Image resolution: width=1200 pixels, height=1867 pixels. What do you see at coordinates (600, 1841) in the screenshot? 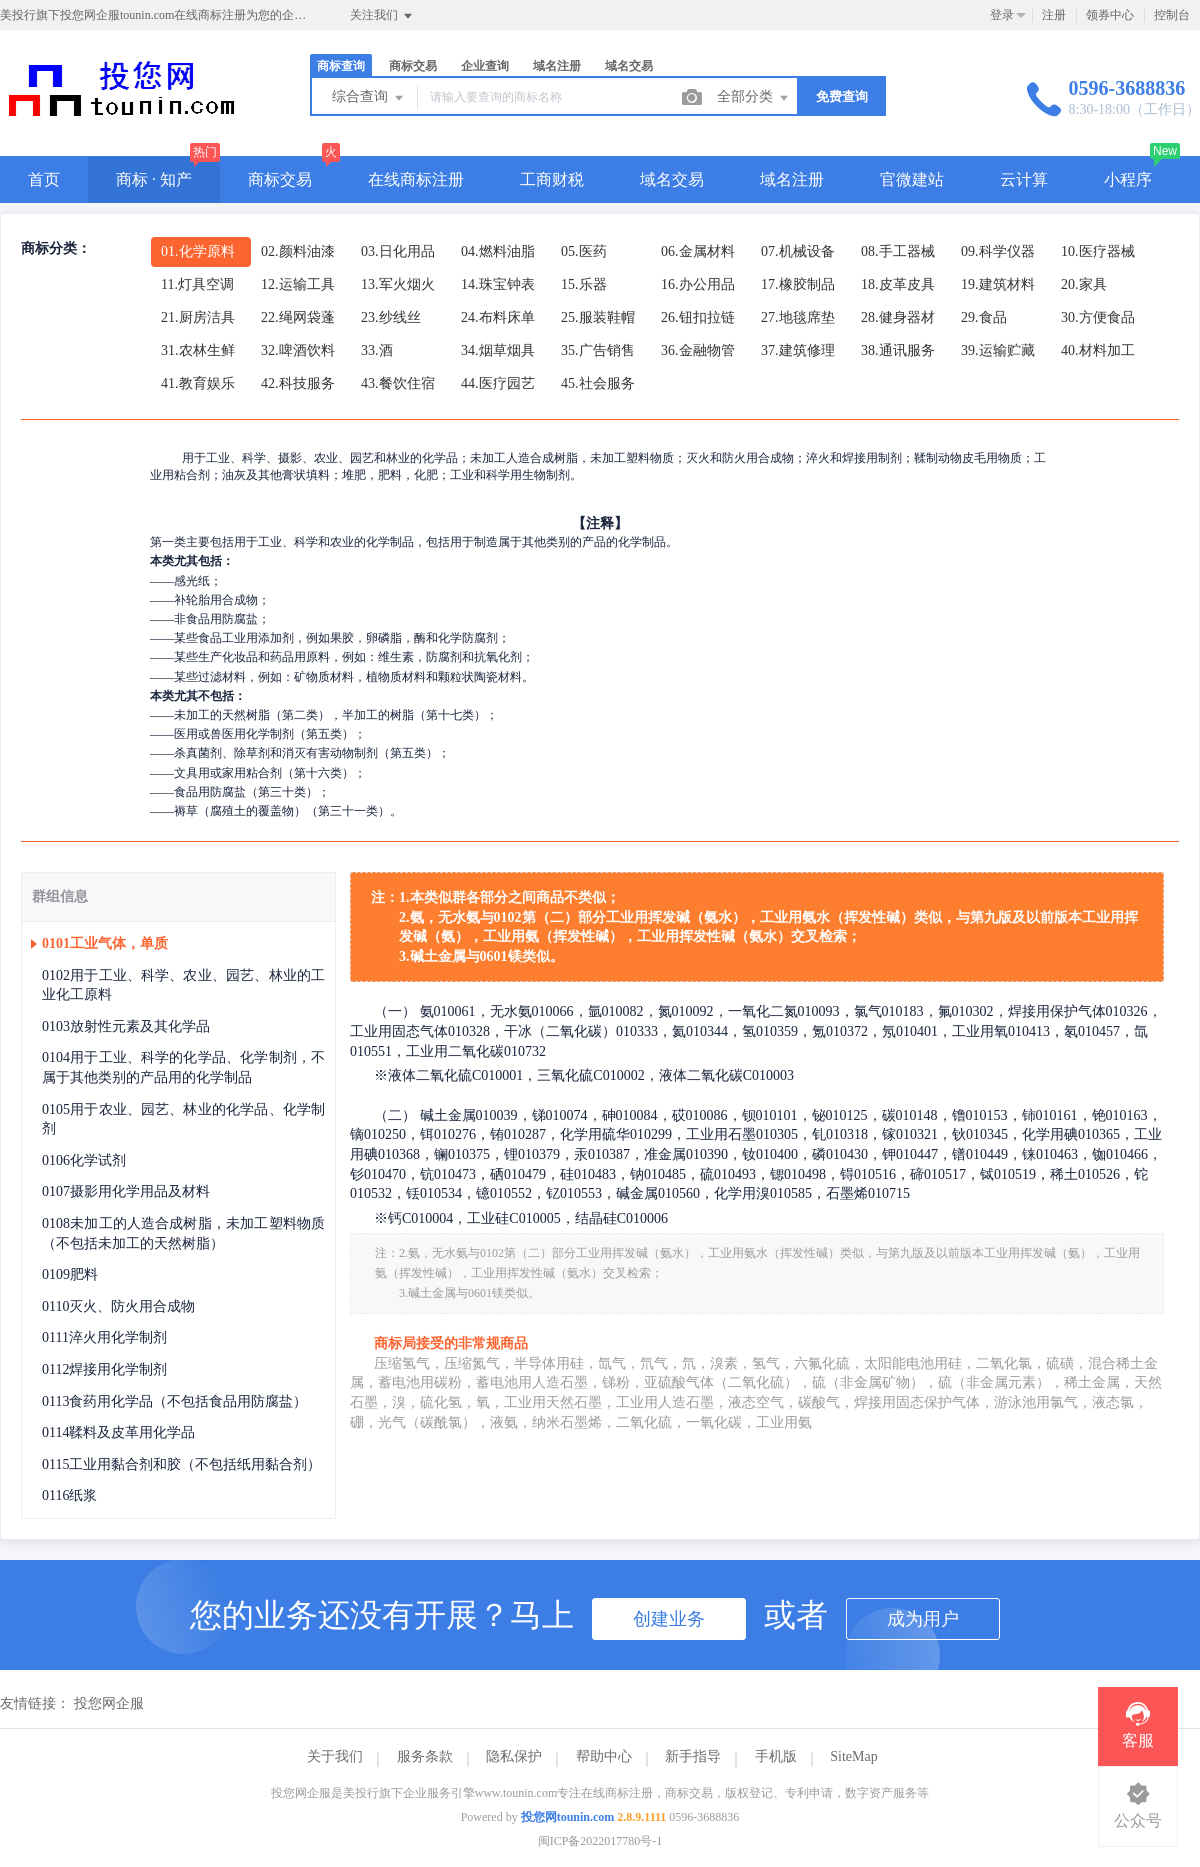
I see `闽ICP备2022017780号-1` at bounding box center [600, 1841].